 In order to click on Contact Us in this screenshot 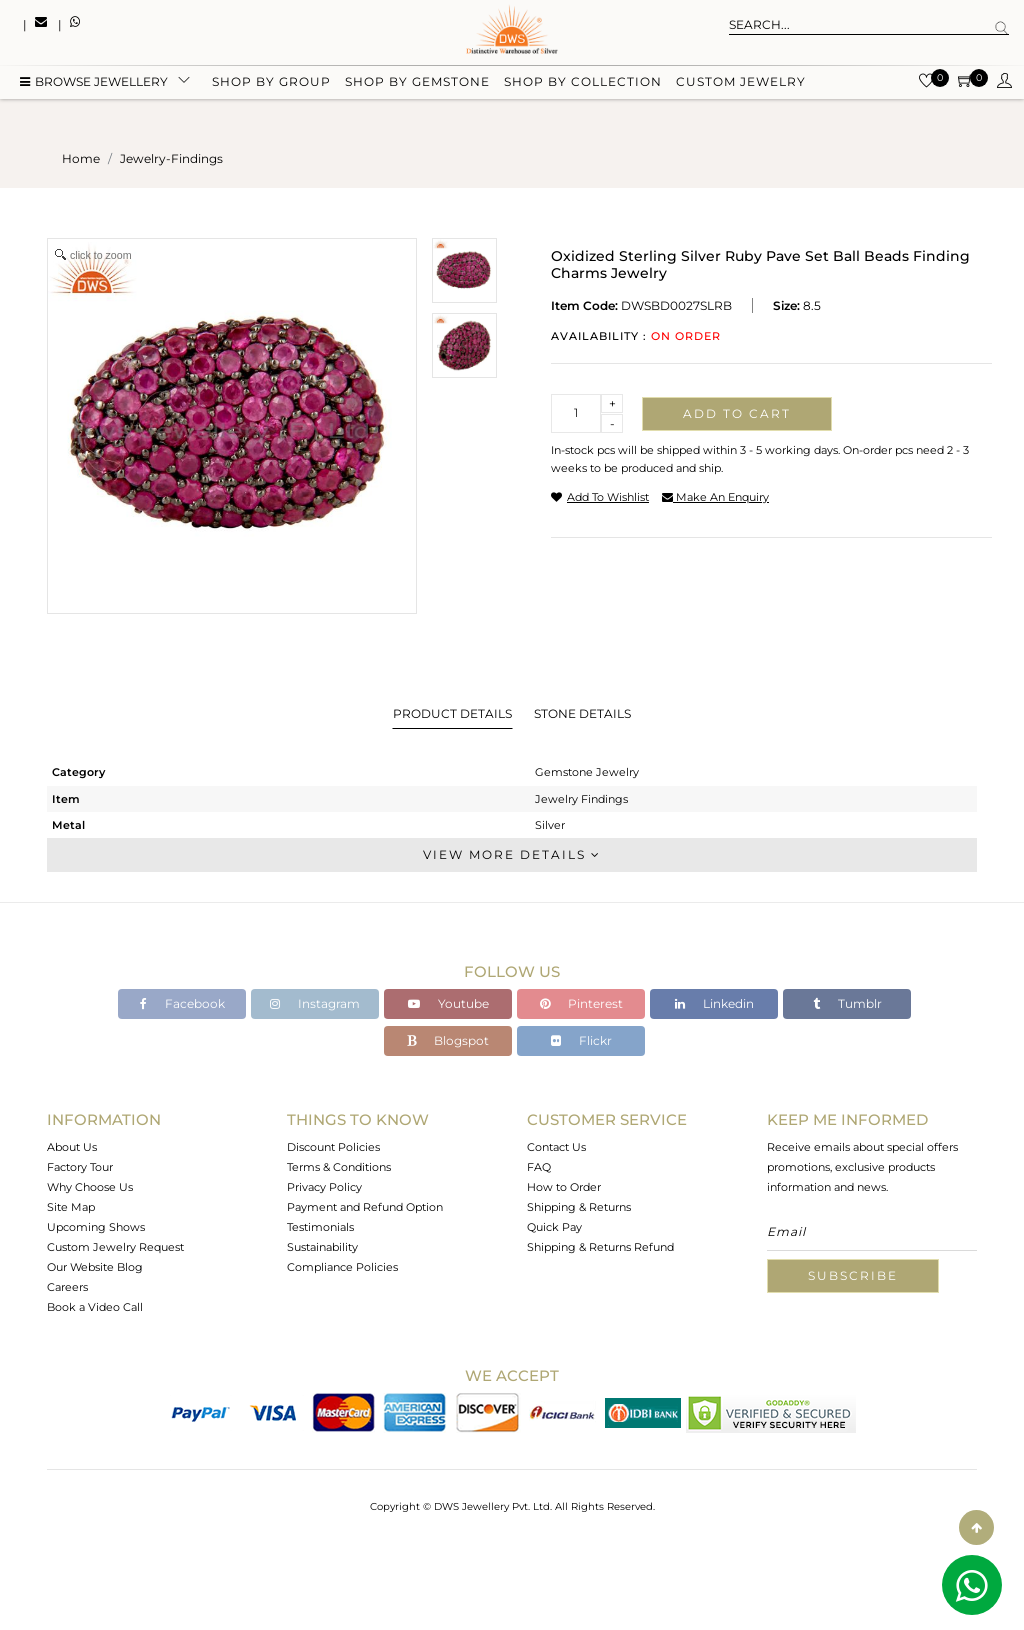, I will do `click(556, 1147)`.